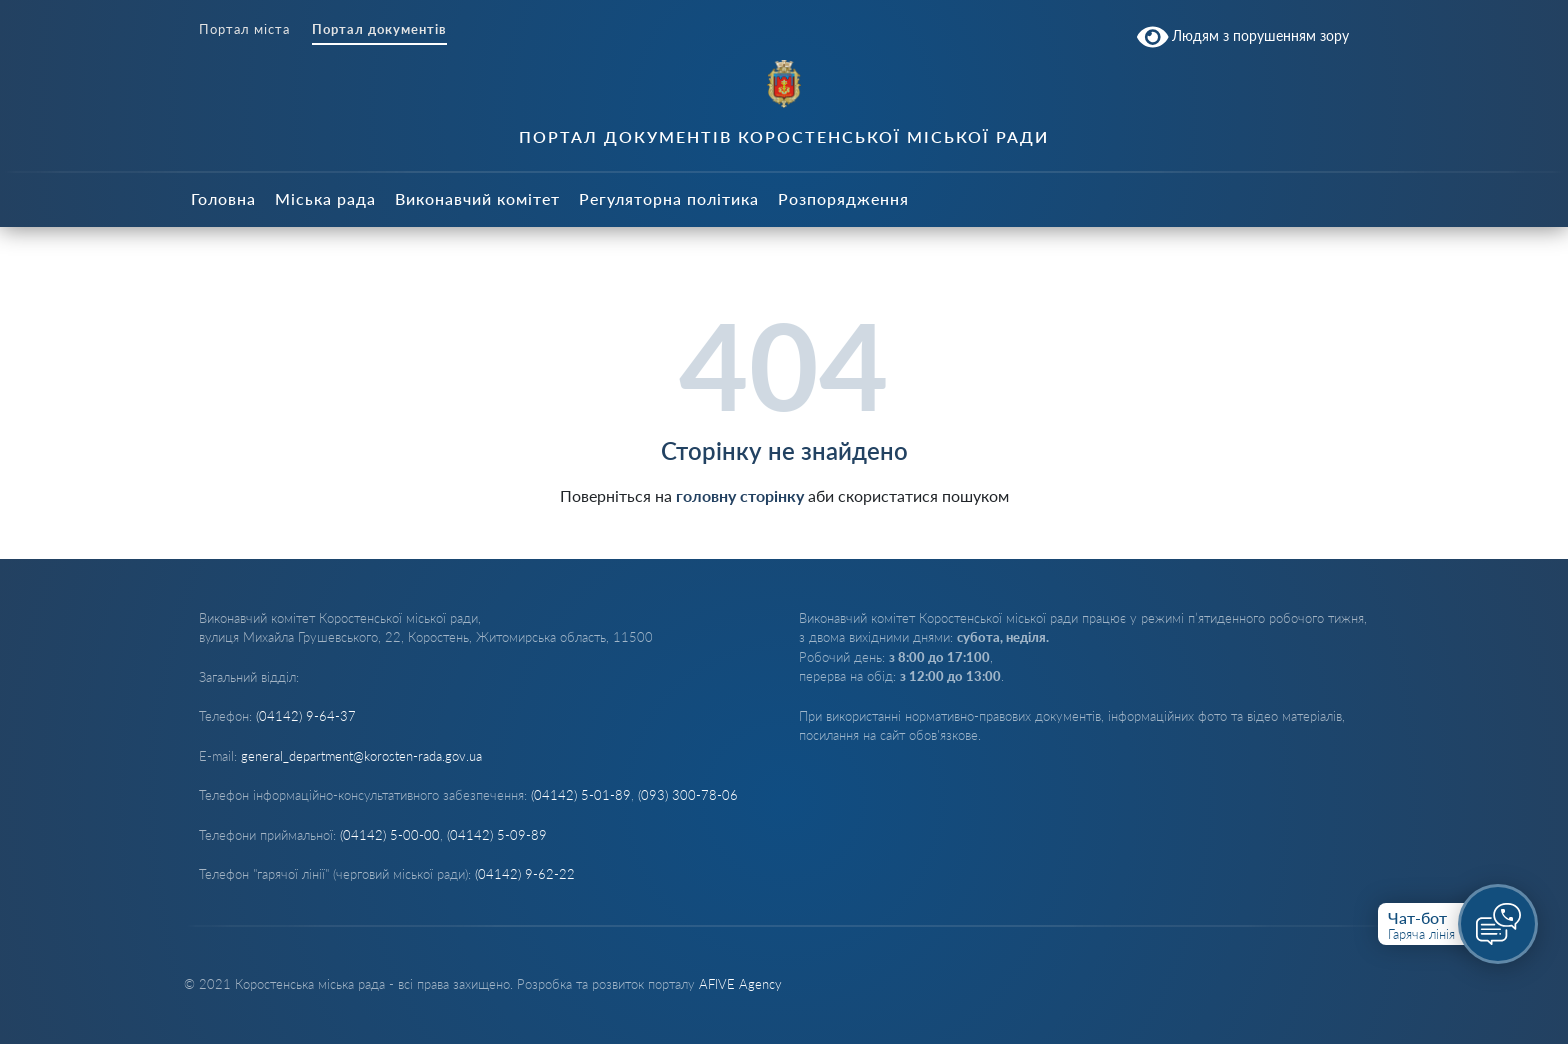  Describe the element at coordinates (325, 198) in the screenshot. I see `Міська рада` at that location.